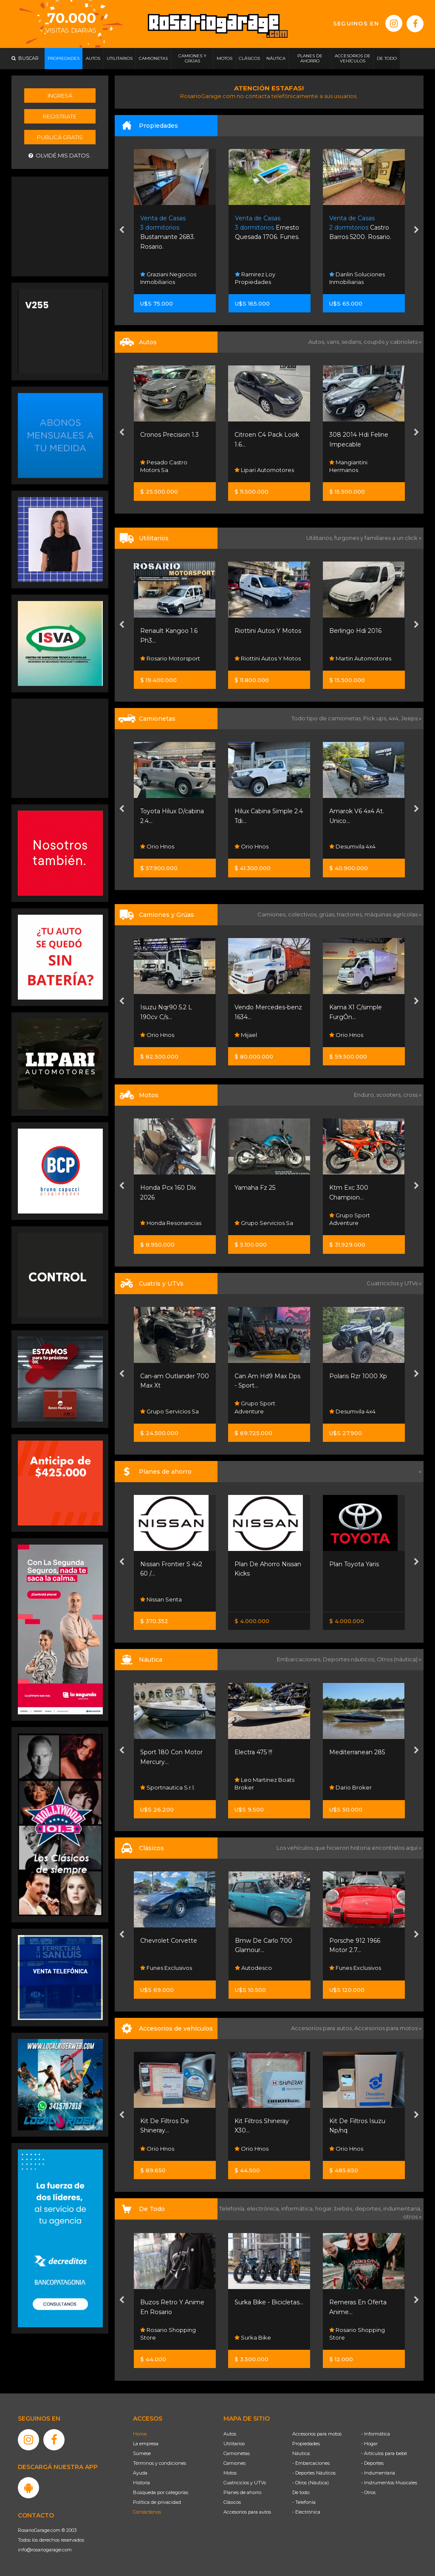 The height and width of the screenshot is (2576, 435). I want to click on Yamaha Fz 25, so click(254, 1187).